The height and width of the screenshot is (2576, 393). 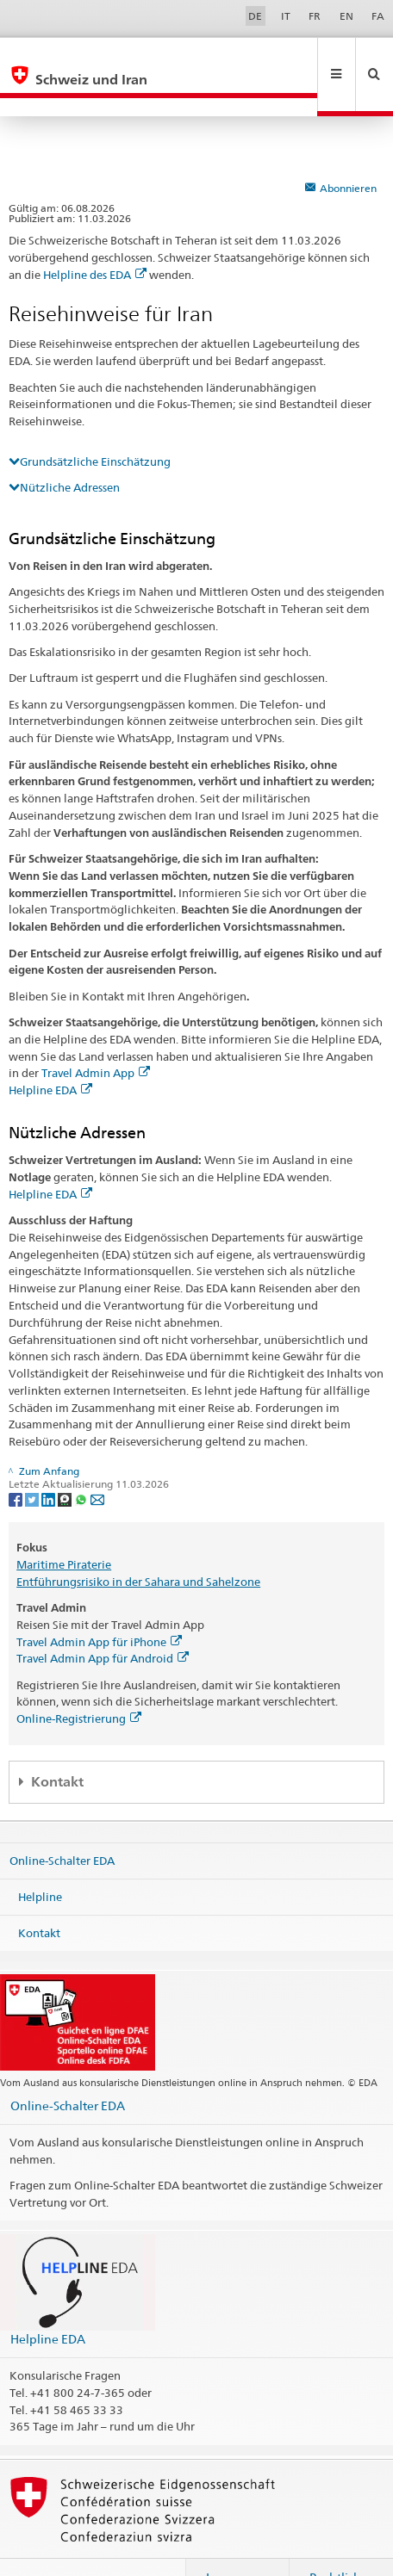 I want to click on Entführungsrisiko in der Sahara und Sahelzone, so click(x=138, y=1544).